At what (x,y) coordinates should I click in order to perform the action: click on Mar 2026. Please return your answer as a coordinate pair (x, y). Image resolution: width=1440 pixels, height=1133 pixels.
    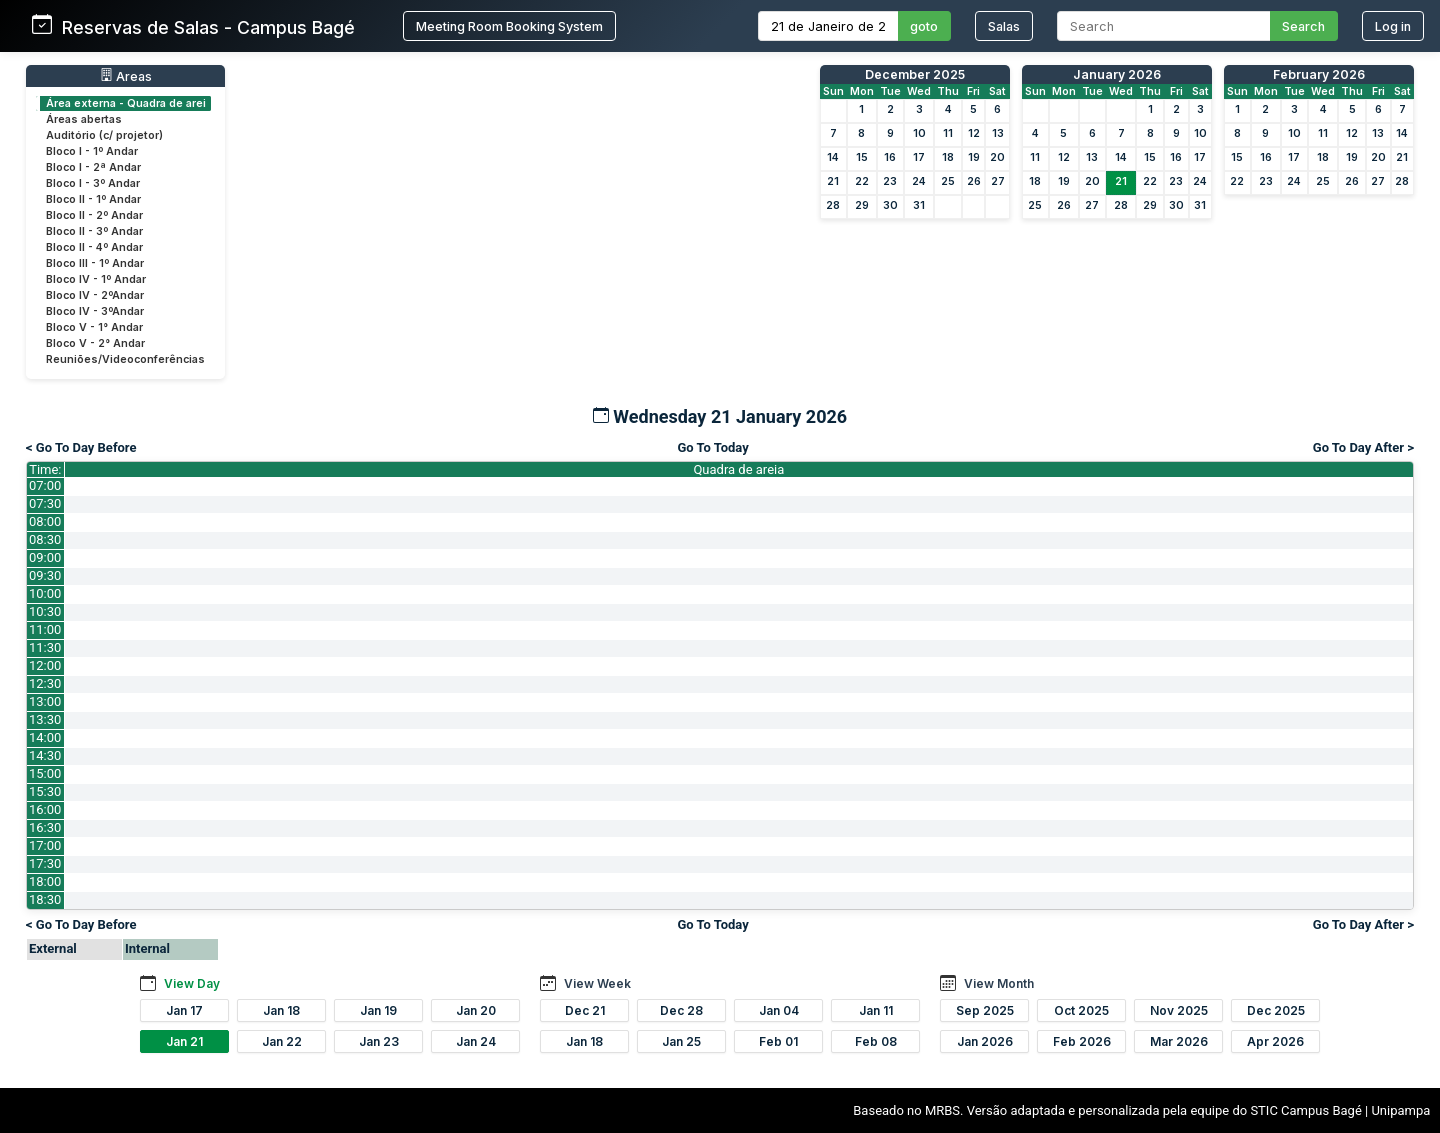
    Looking at the image, I should click on (1179, 1041).